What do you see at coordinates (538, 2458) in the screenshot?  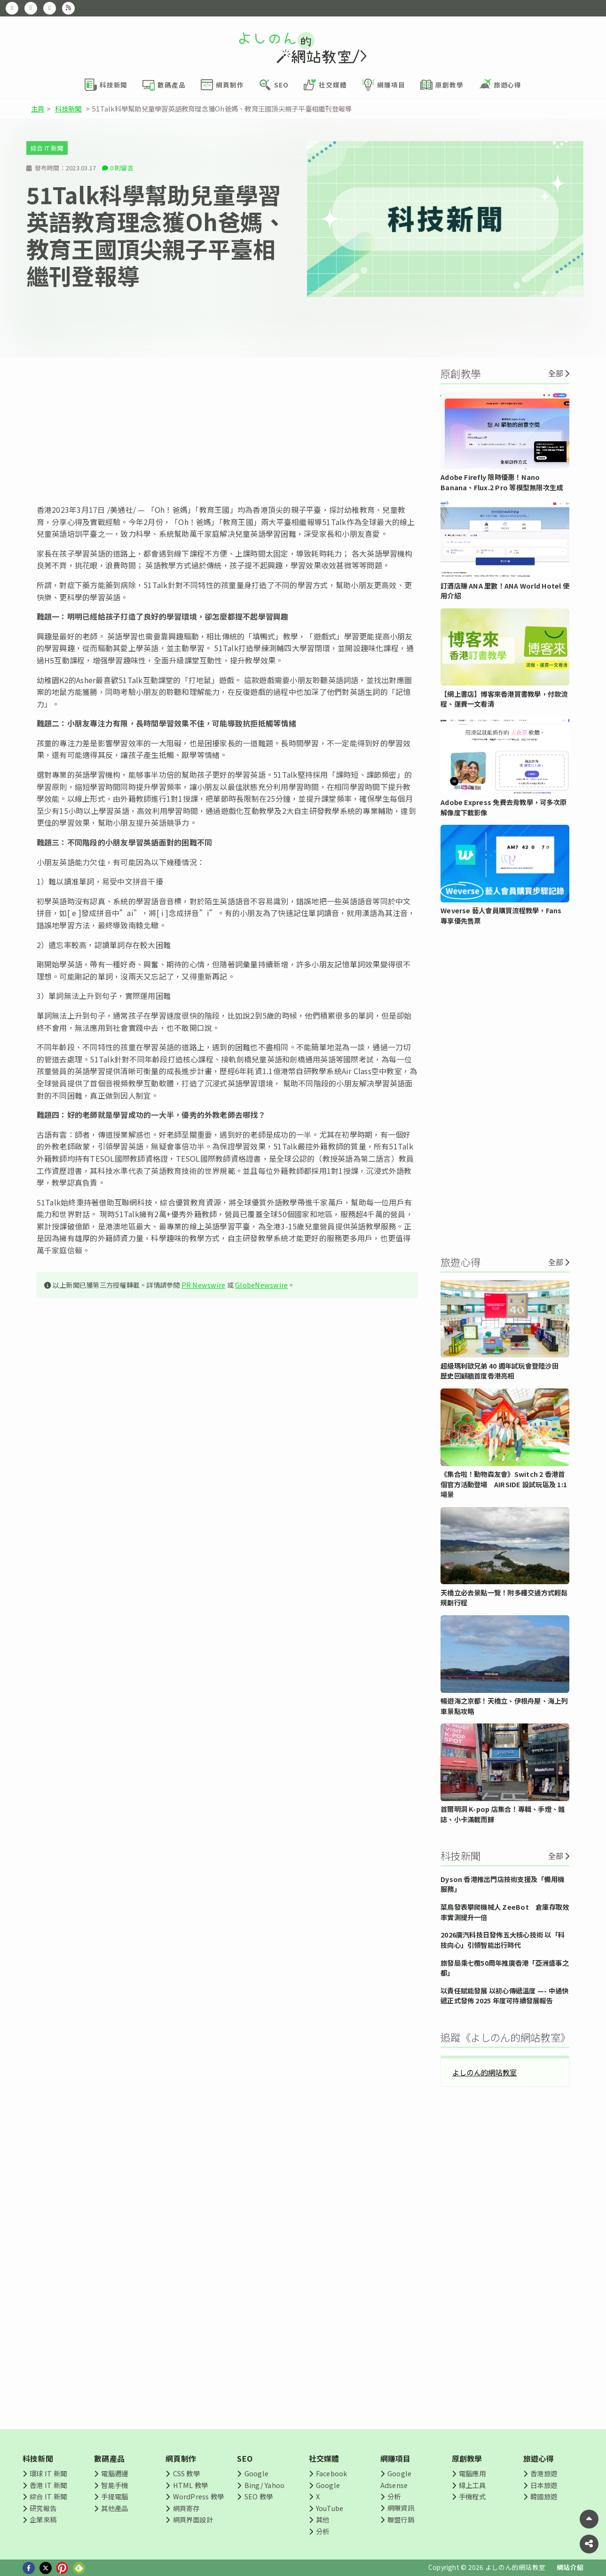 I see `旅遊心得` at bounding box center [538, 2458].